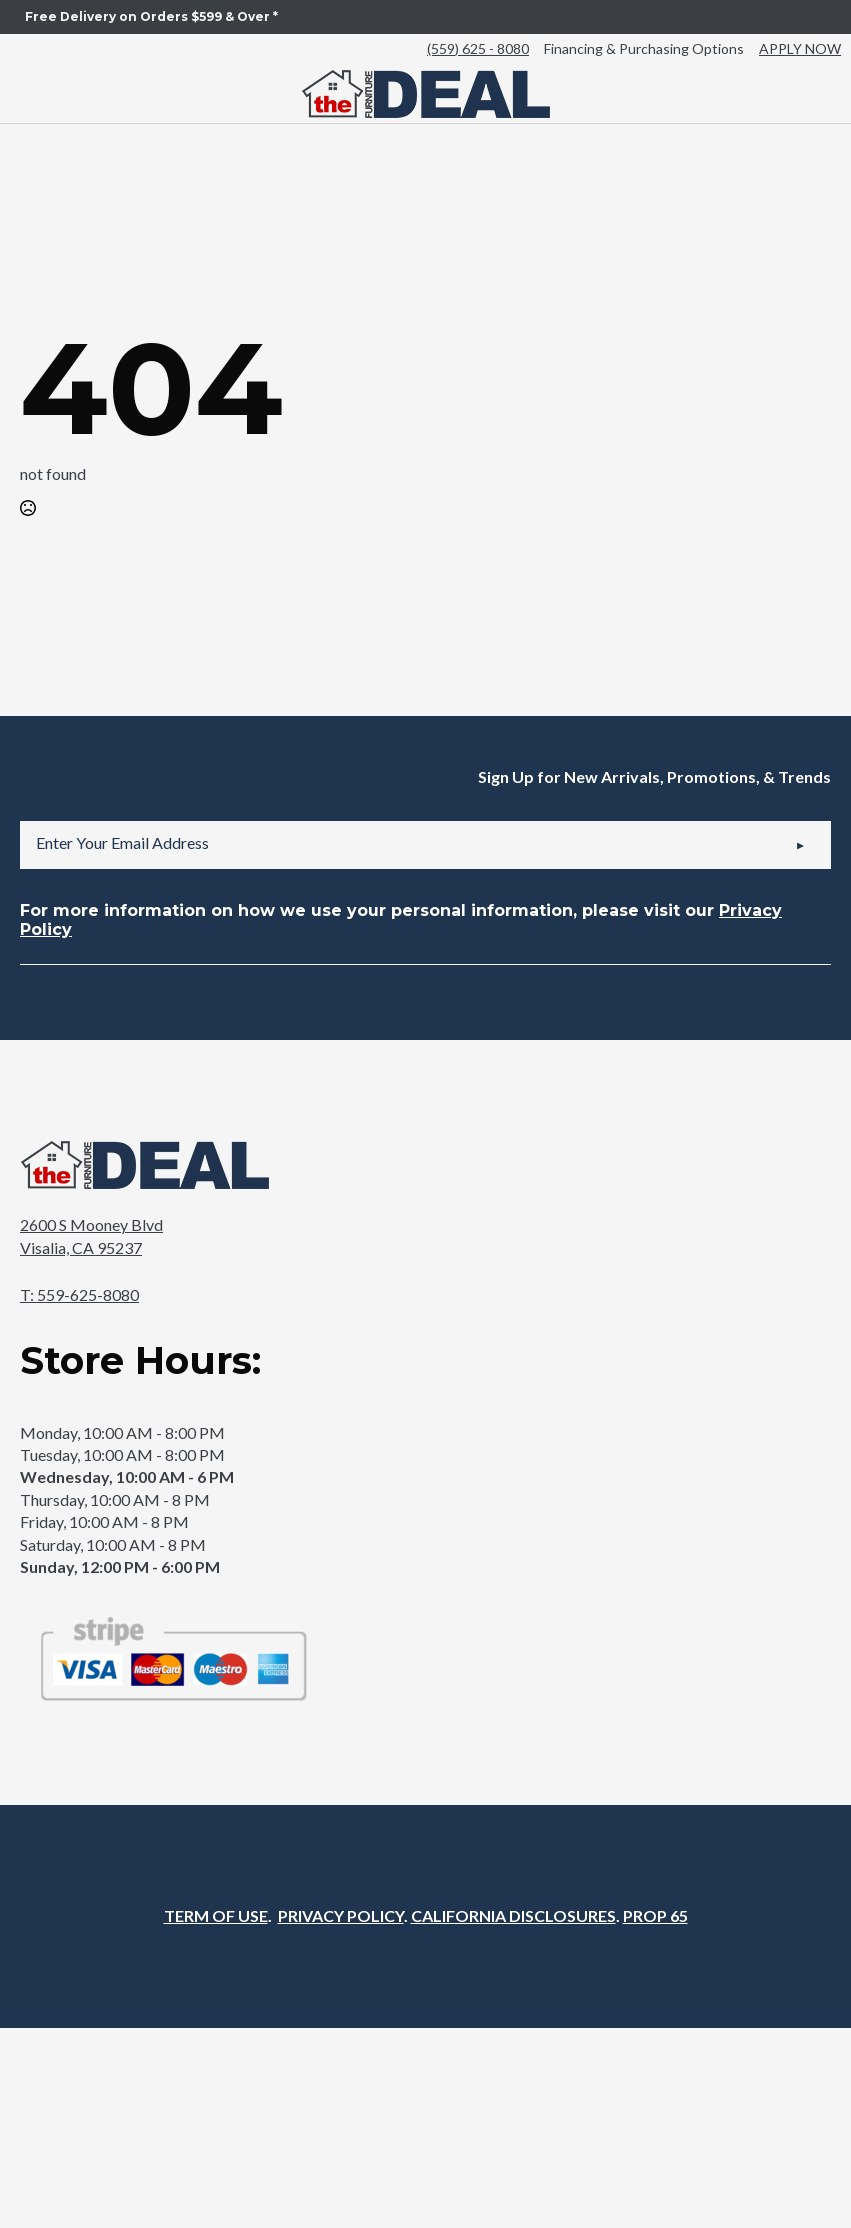 This screenshot has width=851, height=2228. Describe the element at coordinates (216, 1915) in the screenshot. I see `TERM OF USE` at that location.